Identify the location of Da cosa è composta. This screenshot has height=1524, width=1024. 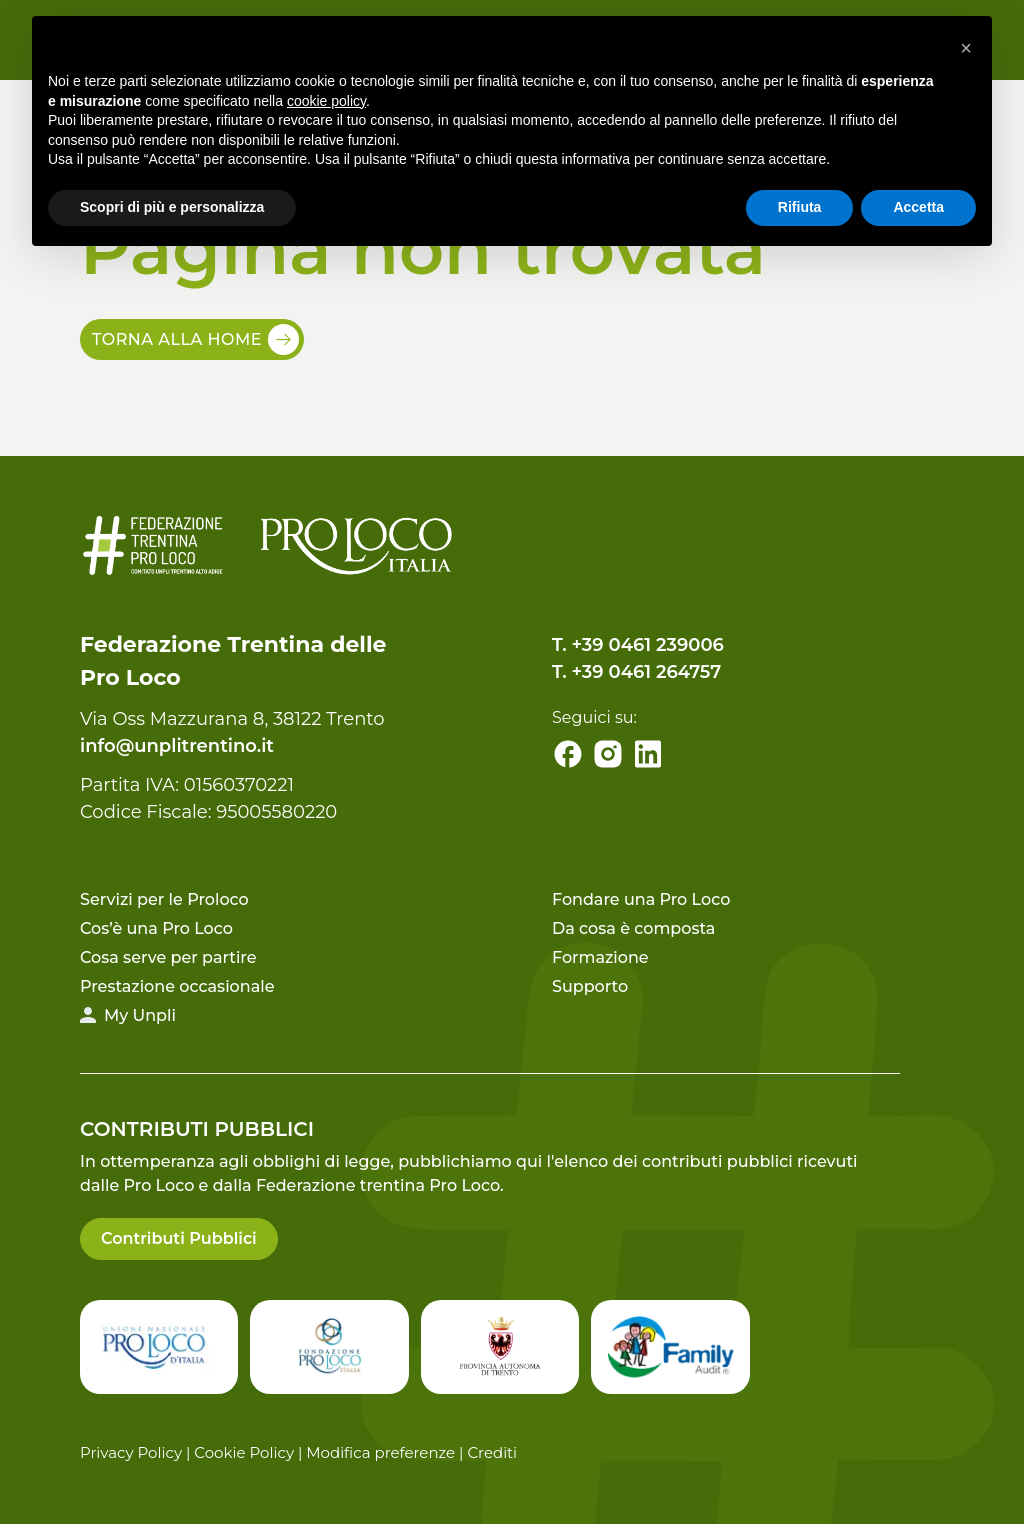
(633, 928).